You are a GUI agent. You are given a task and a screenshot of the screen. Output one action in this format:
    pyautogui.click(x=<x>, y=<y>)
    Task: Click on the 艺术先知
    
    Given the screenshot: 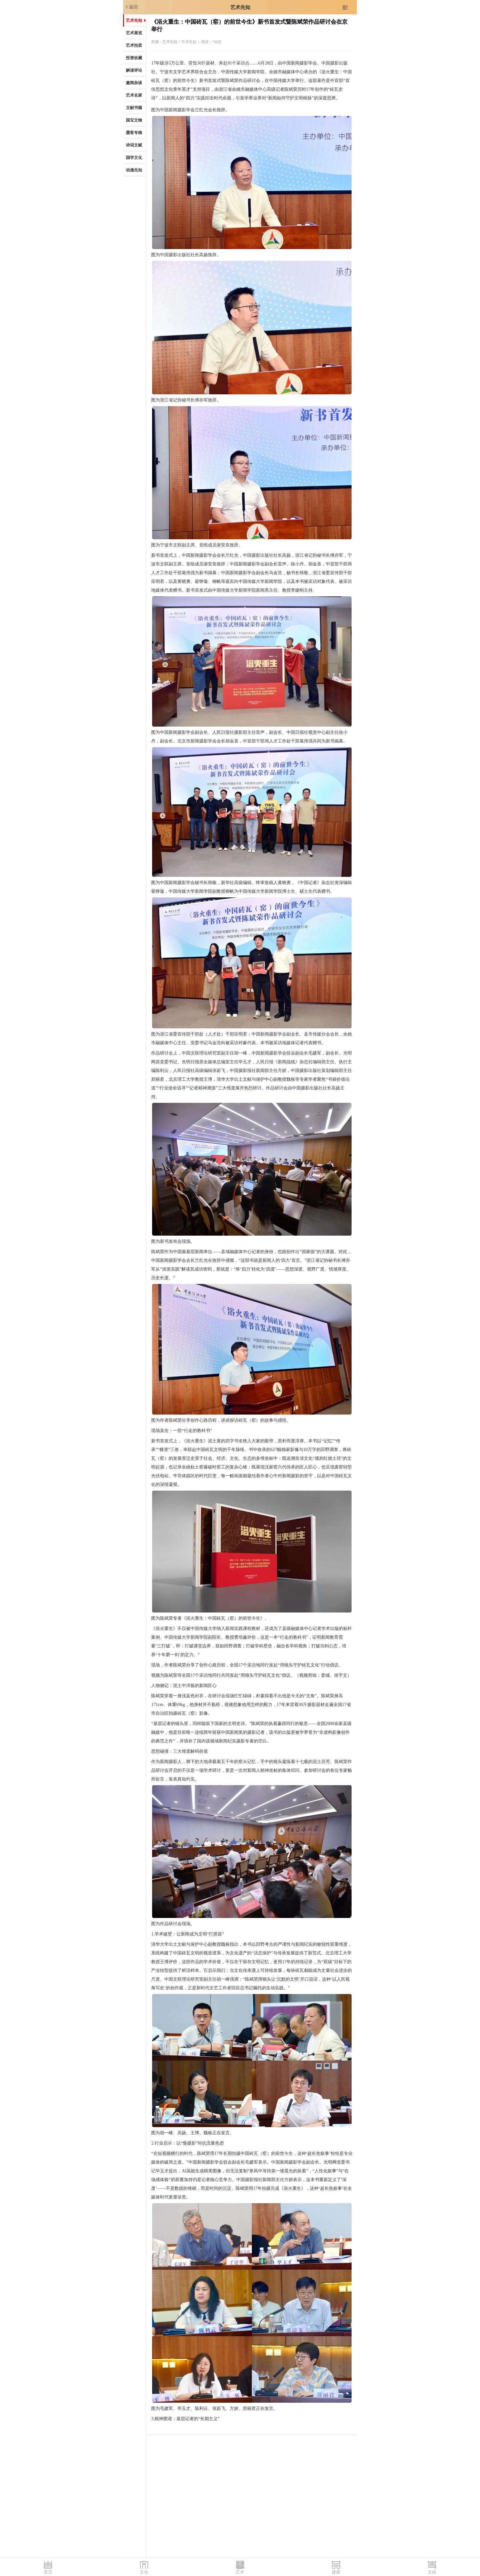 What is the action you would take?
    pyautogui.click(x=240, y=7)
    